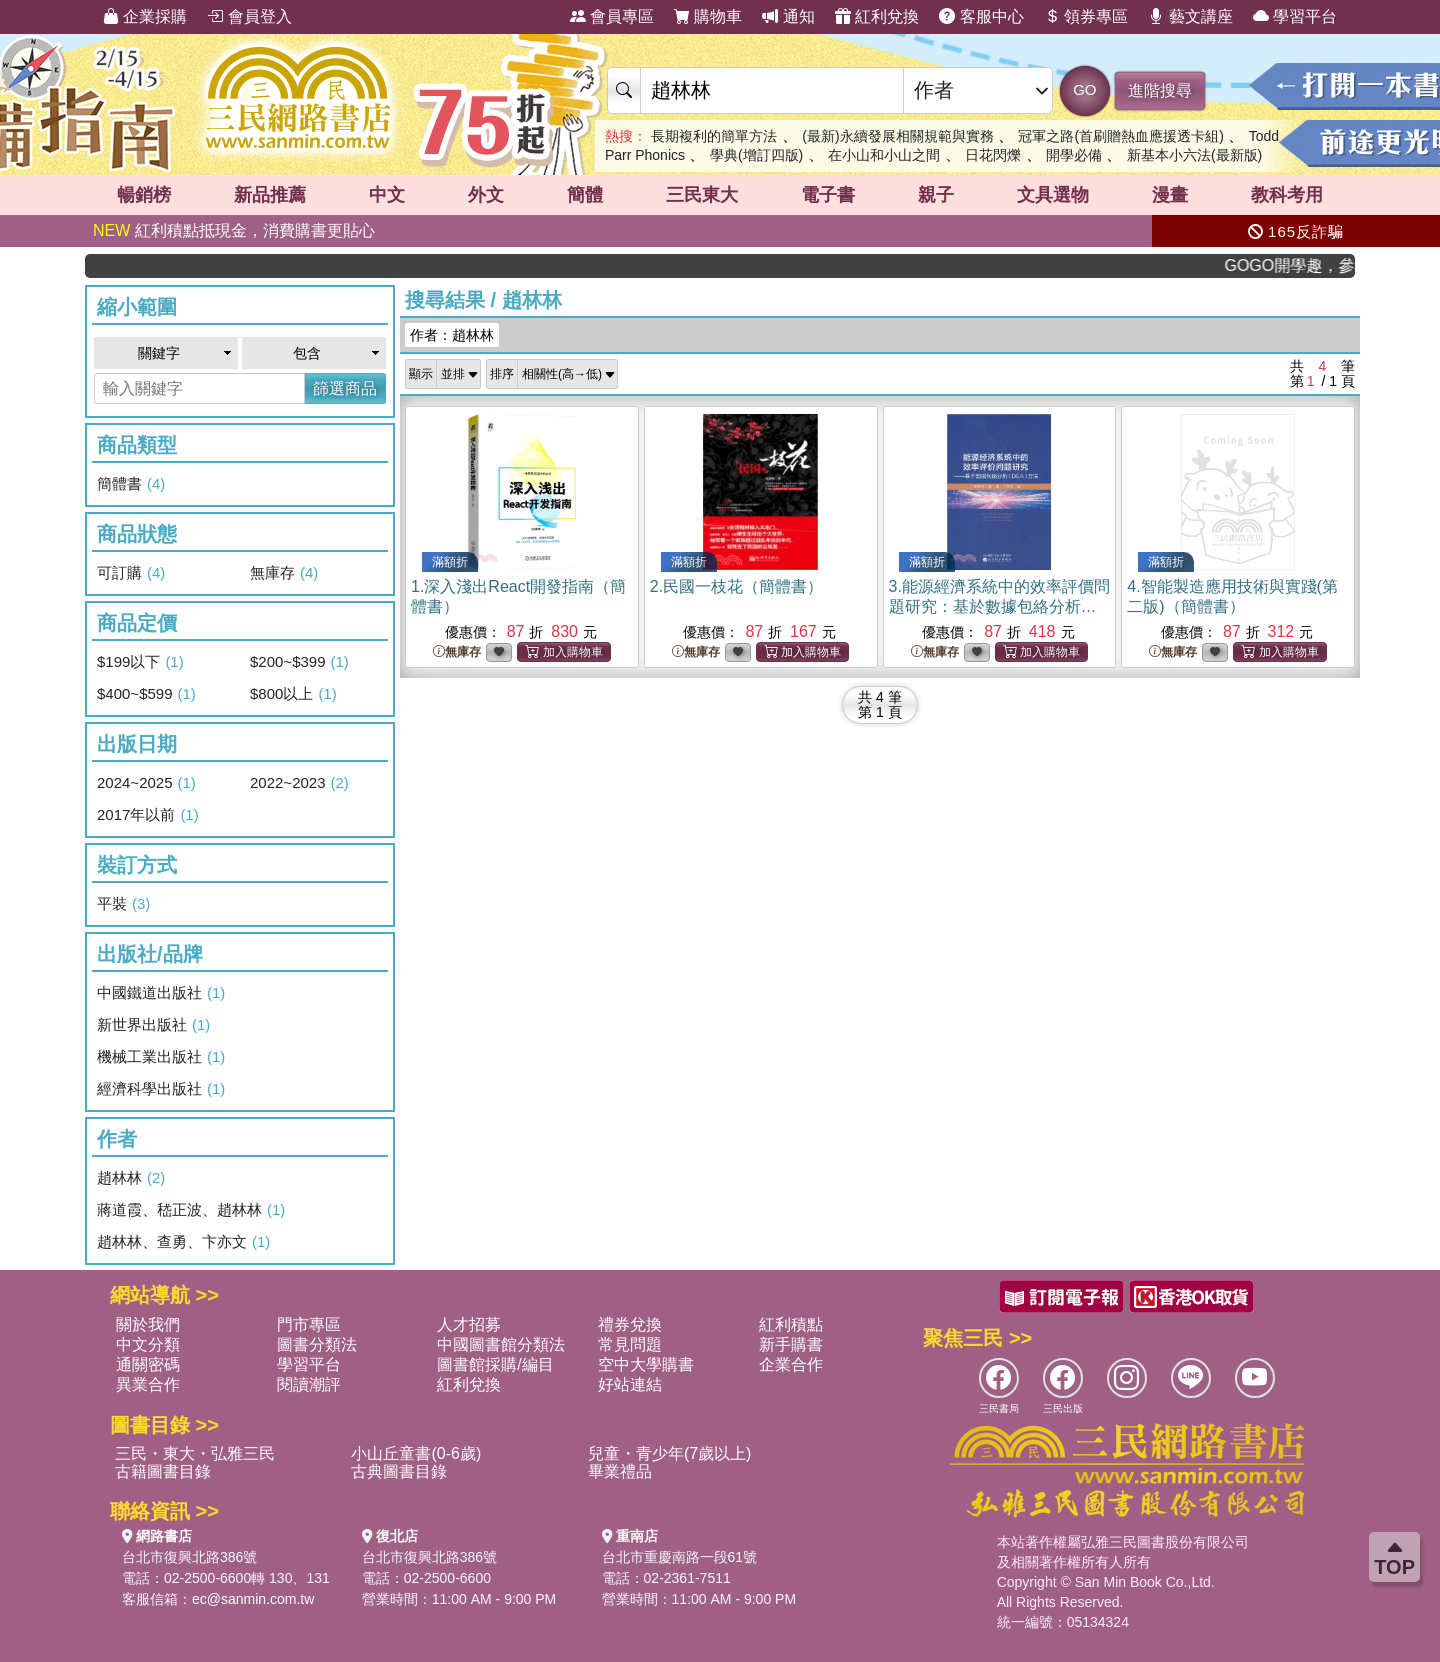 This screenshot has width=1440, height=1662. Describe the element at coordinates (1053, 195) in the screenshot. I see `文具選物` at that location.